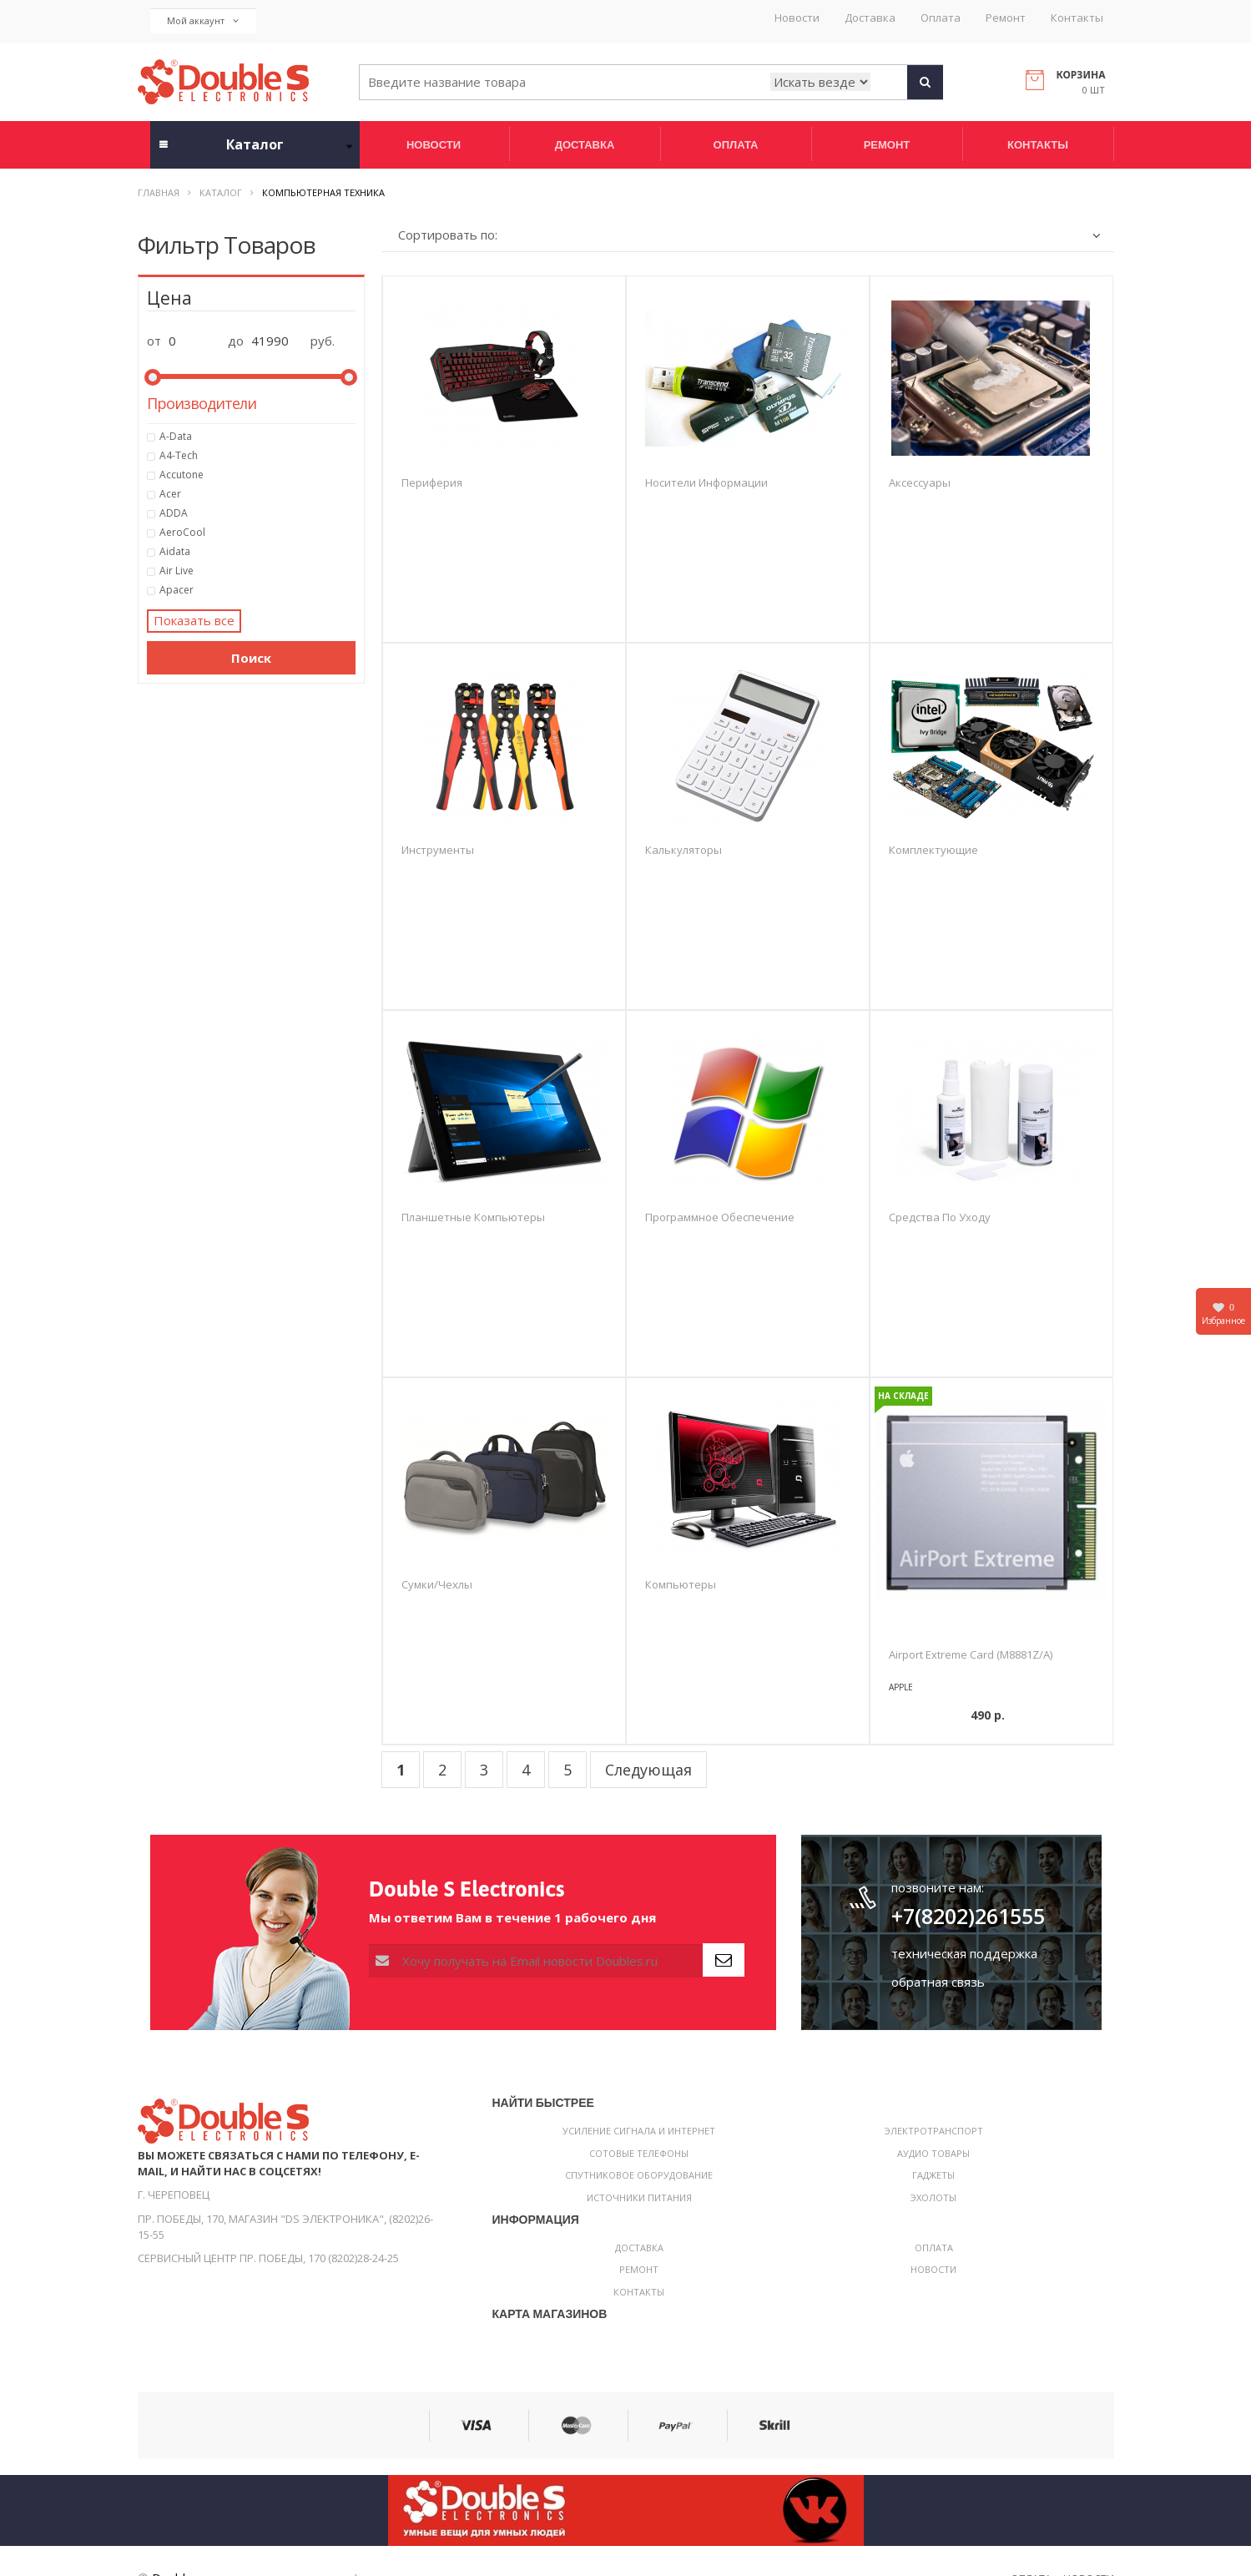  Describe the element at coordinates (719, 1217) in the screenshot. I see `Программное обеспечение` at that location.